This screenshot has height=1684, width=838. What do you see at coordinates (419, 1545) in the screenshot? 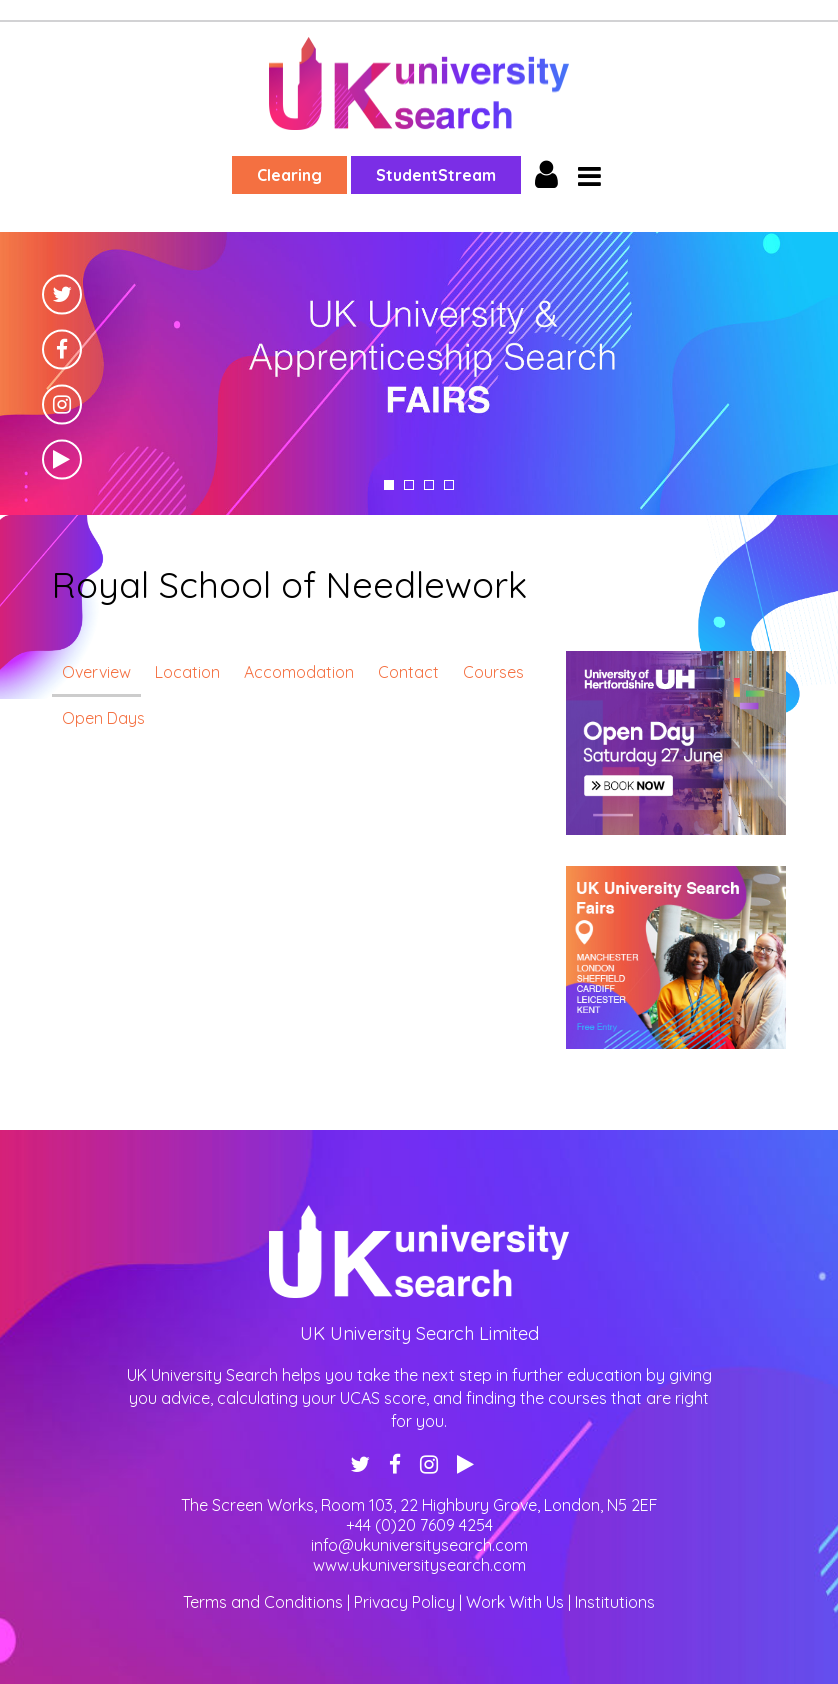
I see `info@ukuniversitysearch.com` at bounding box center [419, 1545].